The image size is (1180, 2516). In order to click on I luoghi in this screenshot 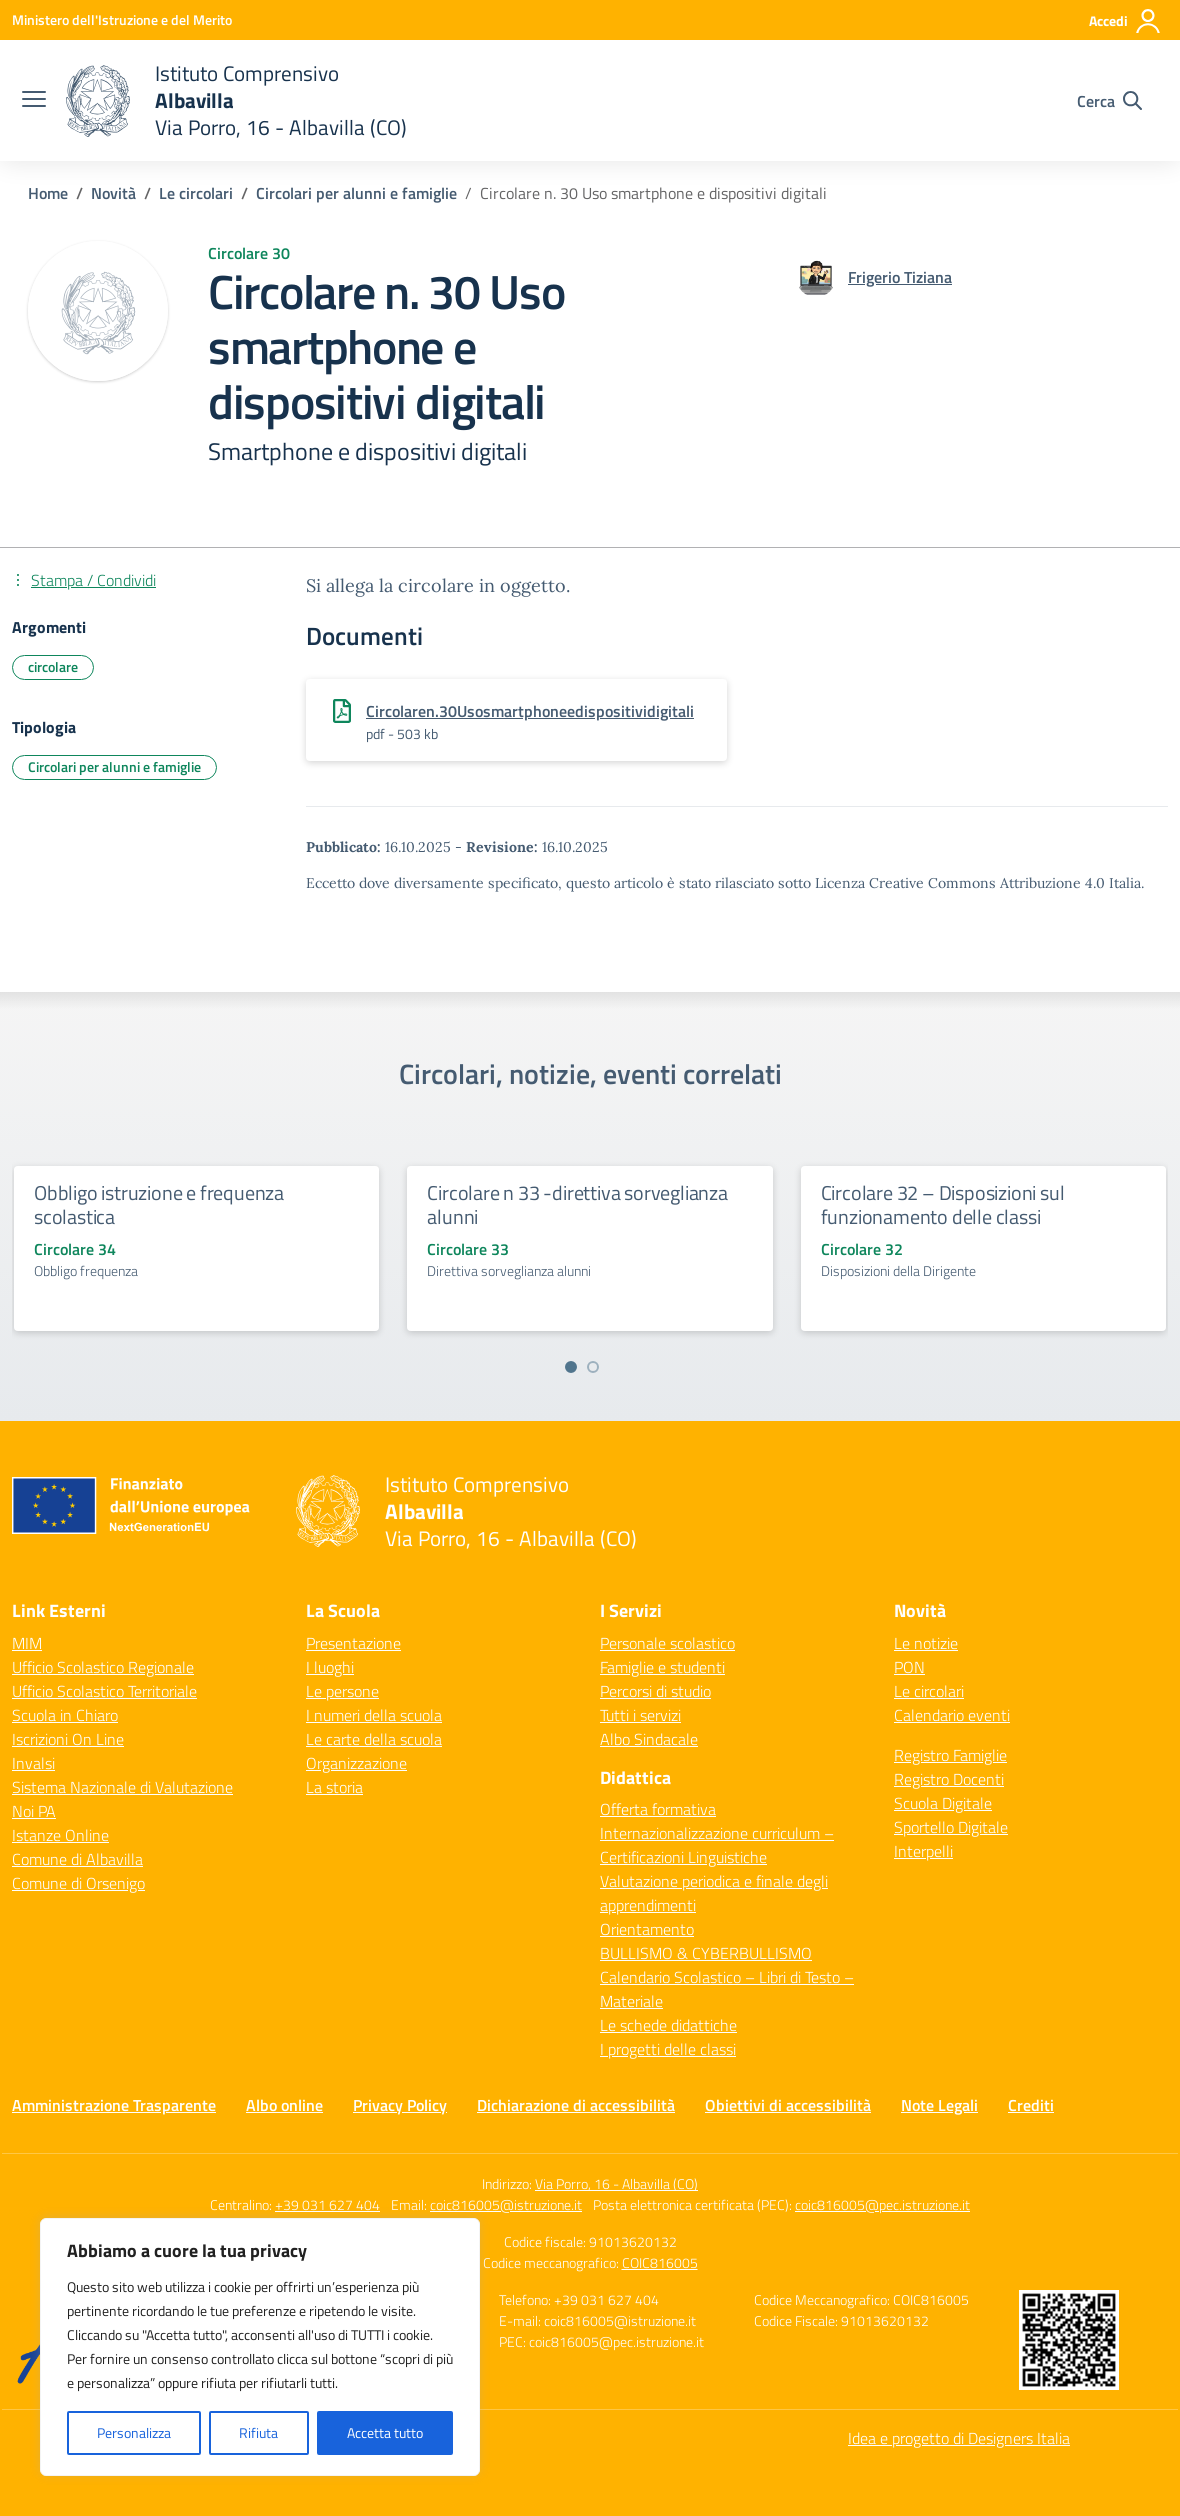, I will do `click(330, 1667)`.